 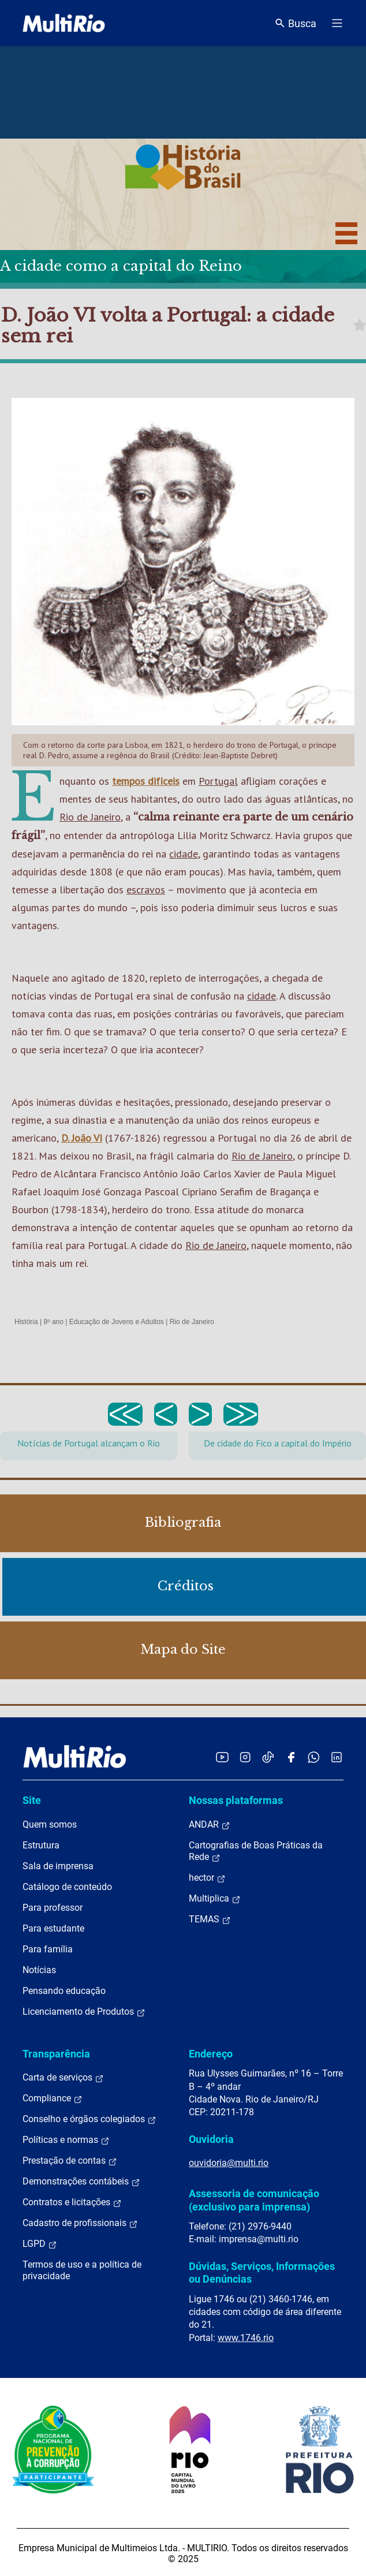 What do you see at coordinates (53, 1907) in the screenshot?
I see `Para professor` at bounding box center [53, 1907].